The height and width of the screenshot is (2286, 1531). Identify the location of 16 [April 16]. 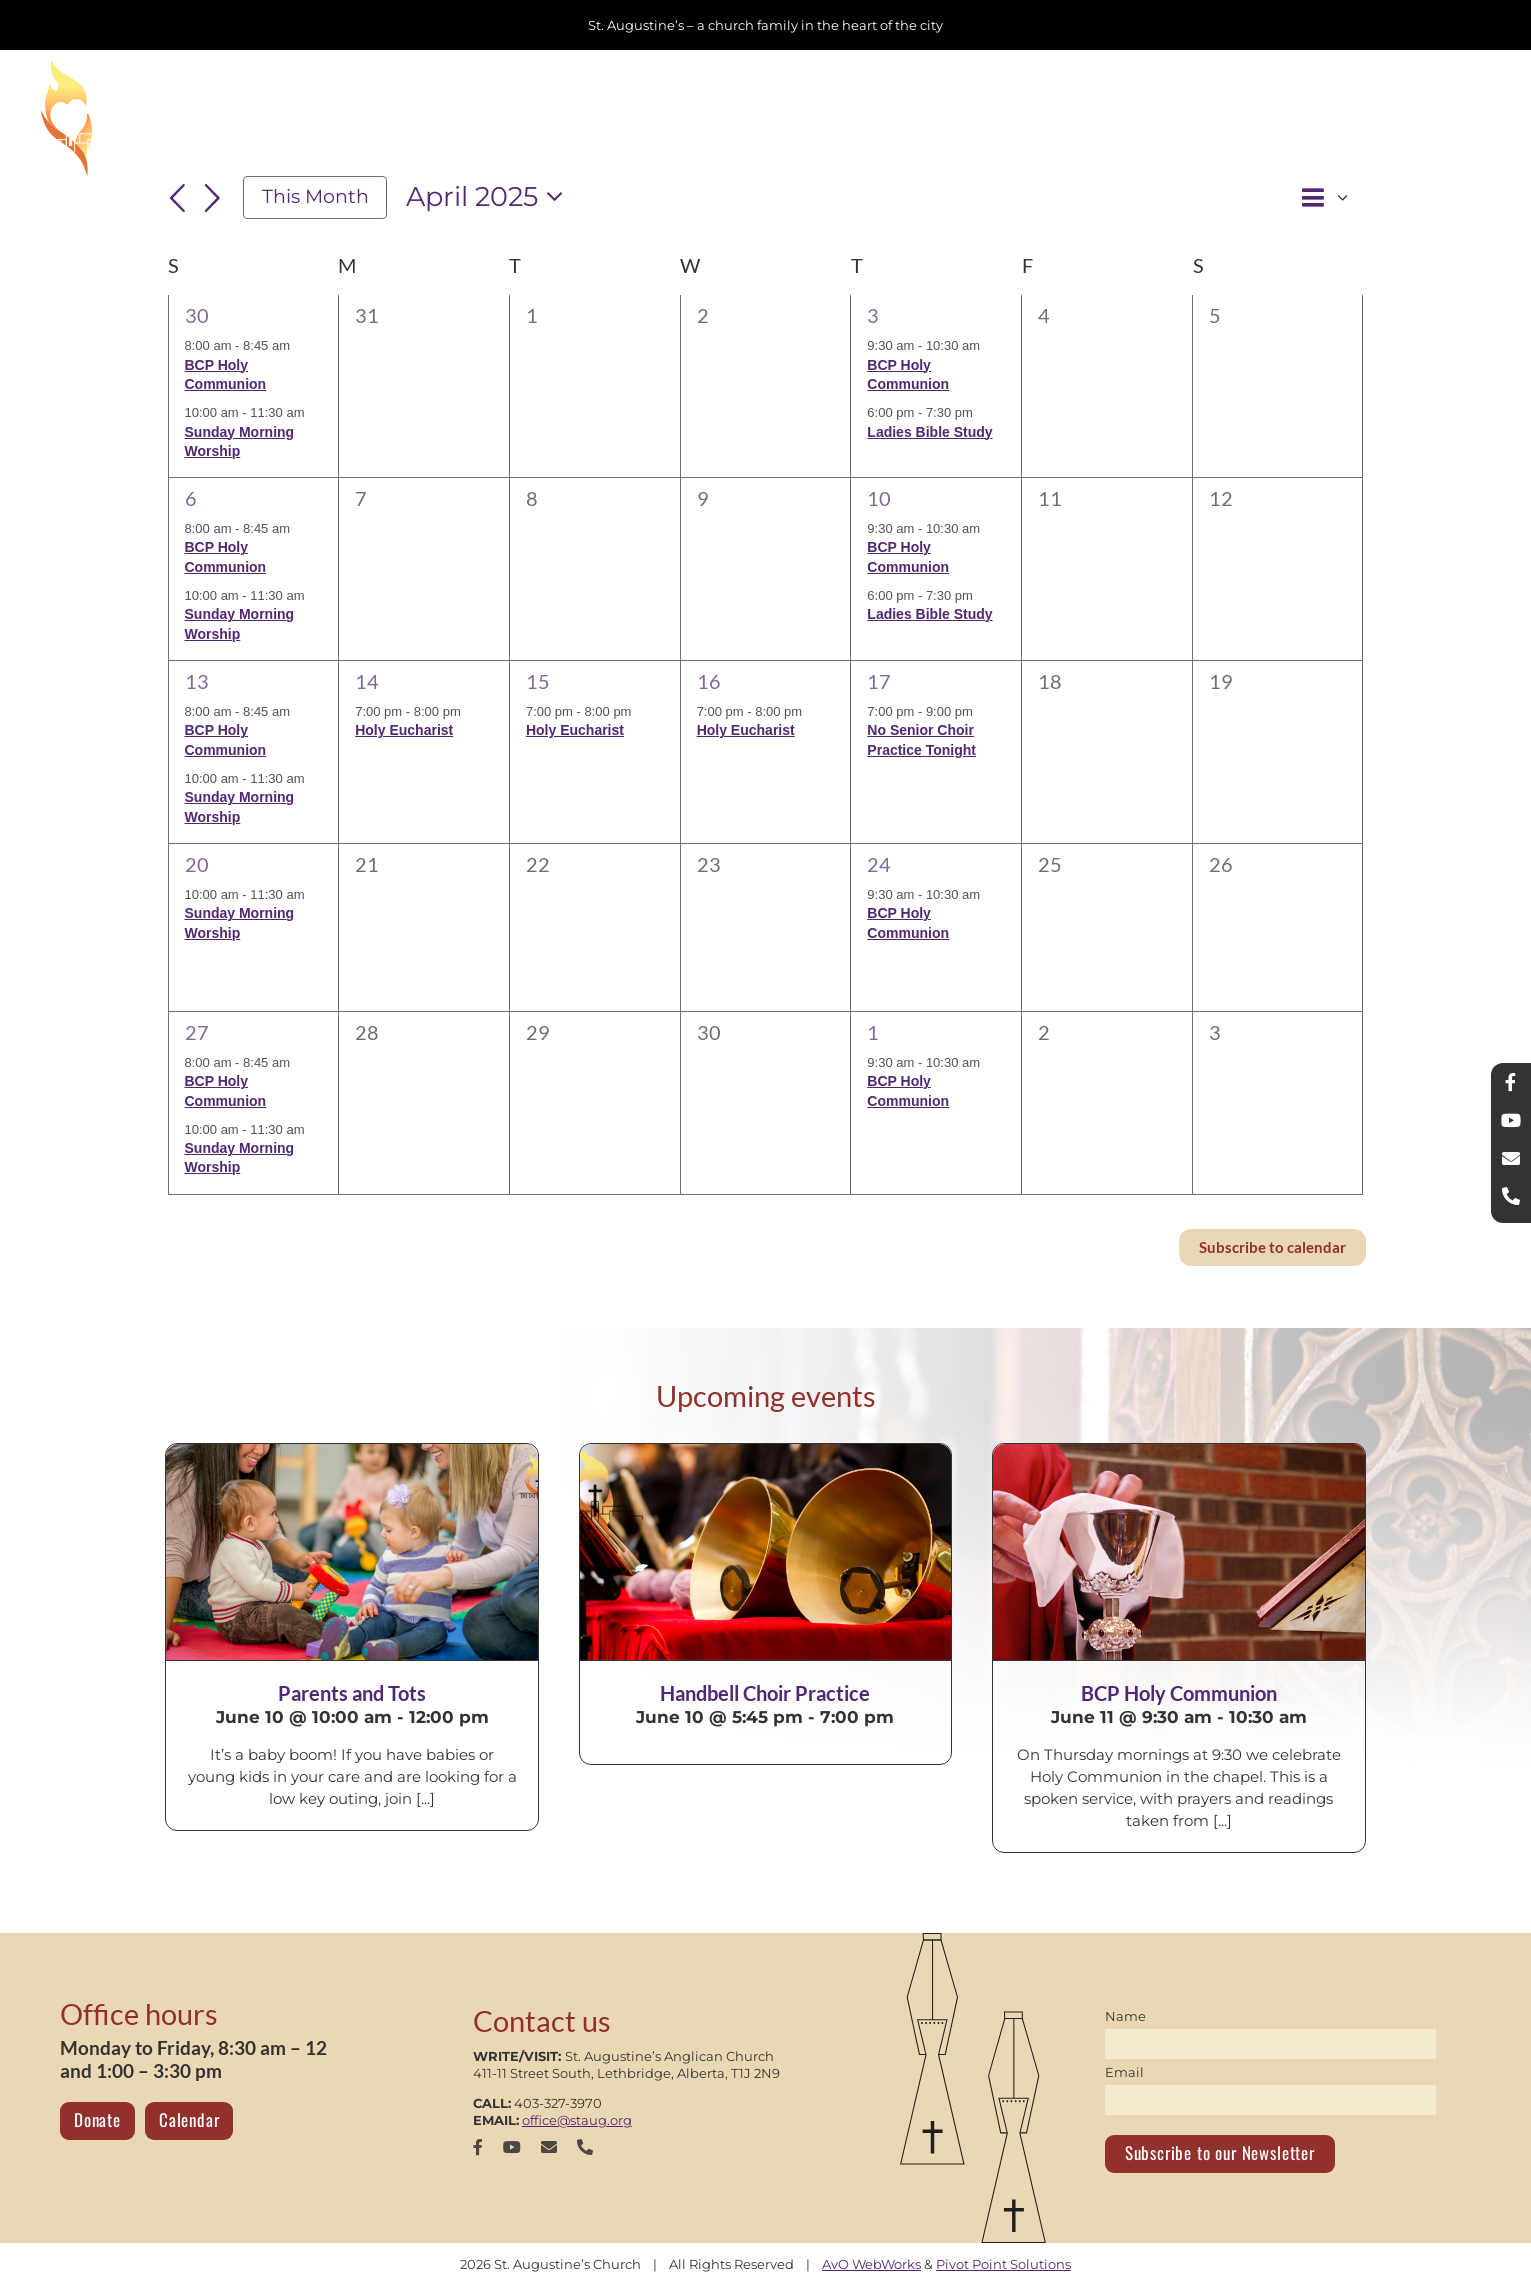
(709, 681).